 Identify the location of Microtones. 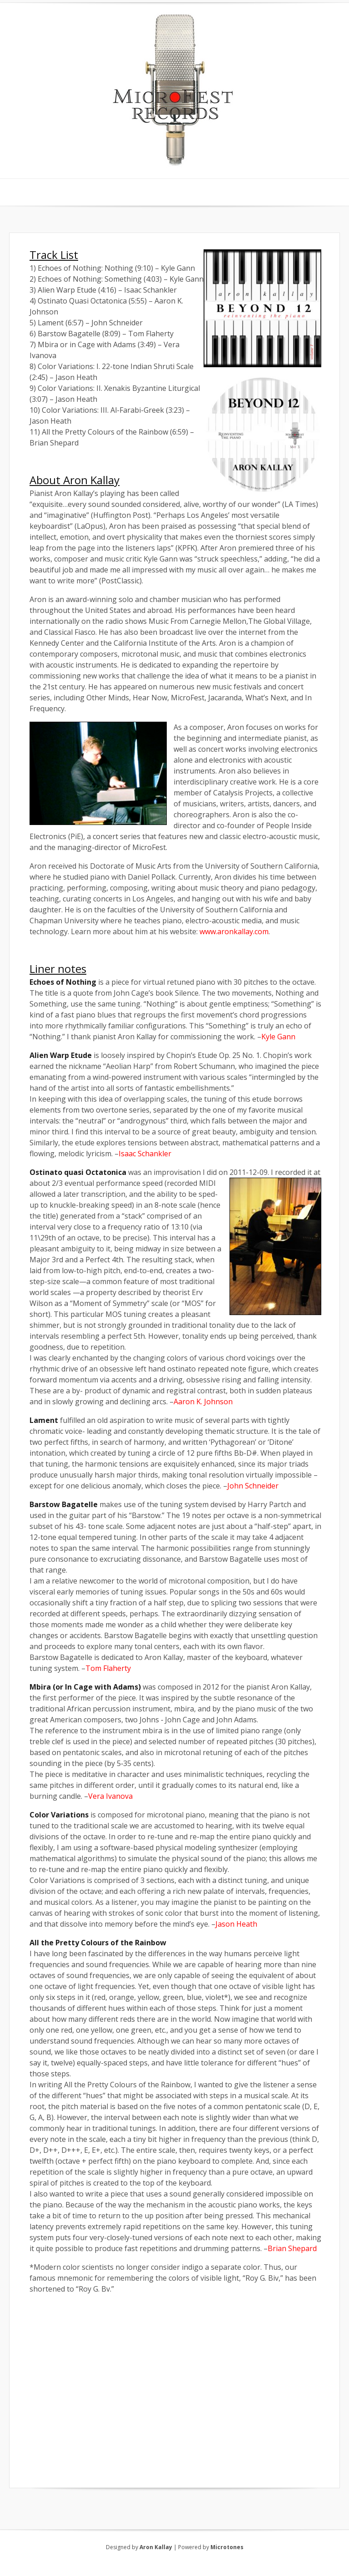
(227, 2547).